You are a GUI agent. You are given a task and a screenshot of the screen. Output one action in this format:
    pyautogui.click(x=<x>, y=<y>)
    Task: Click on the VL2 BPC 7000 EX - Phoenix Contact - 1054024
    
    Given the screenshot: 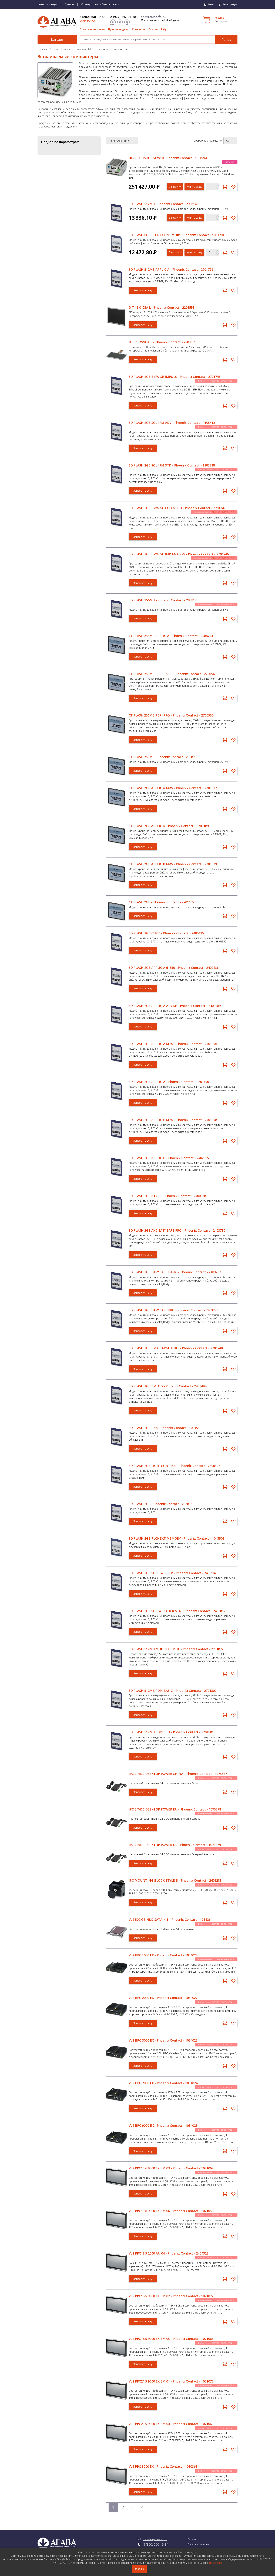 What is the action you would take?
    pyautogui.click(x=163, y=2083)
    